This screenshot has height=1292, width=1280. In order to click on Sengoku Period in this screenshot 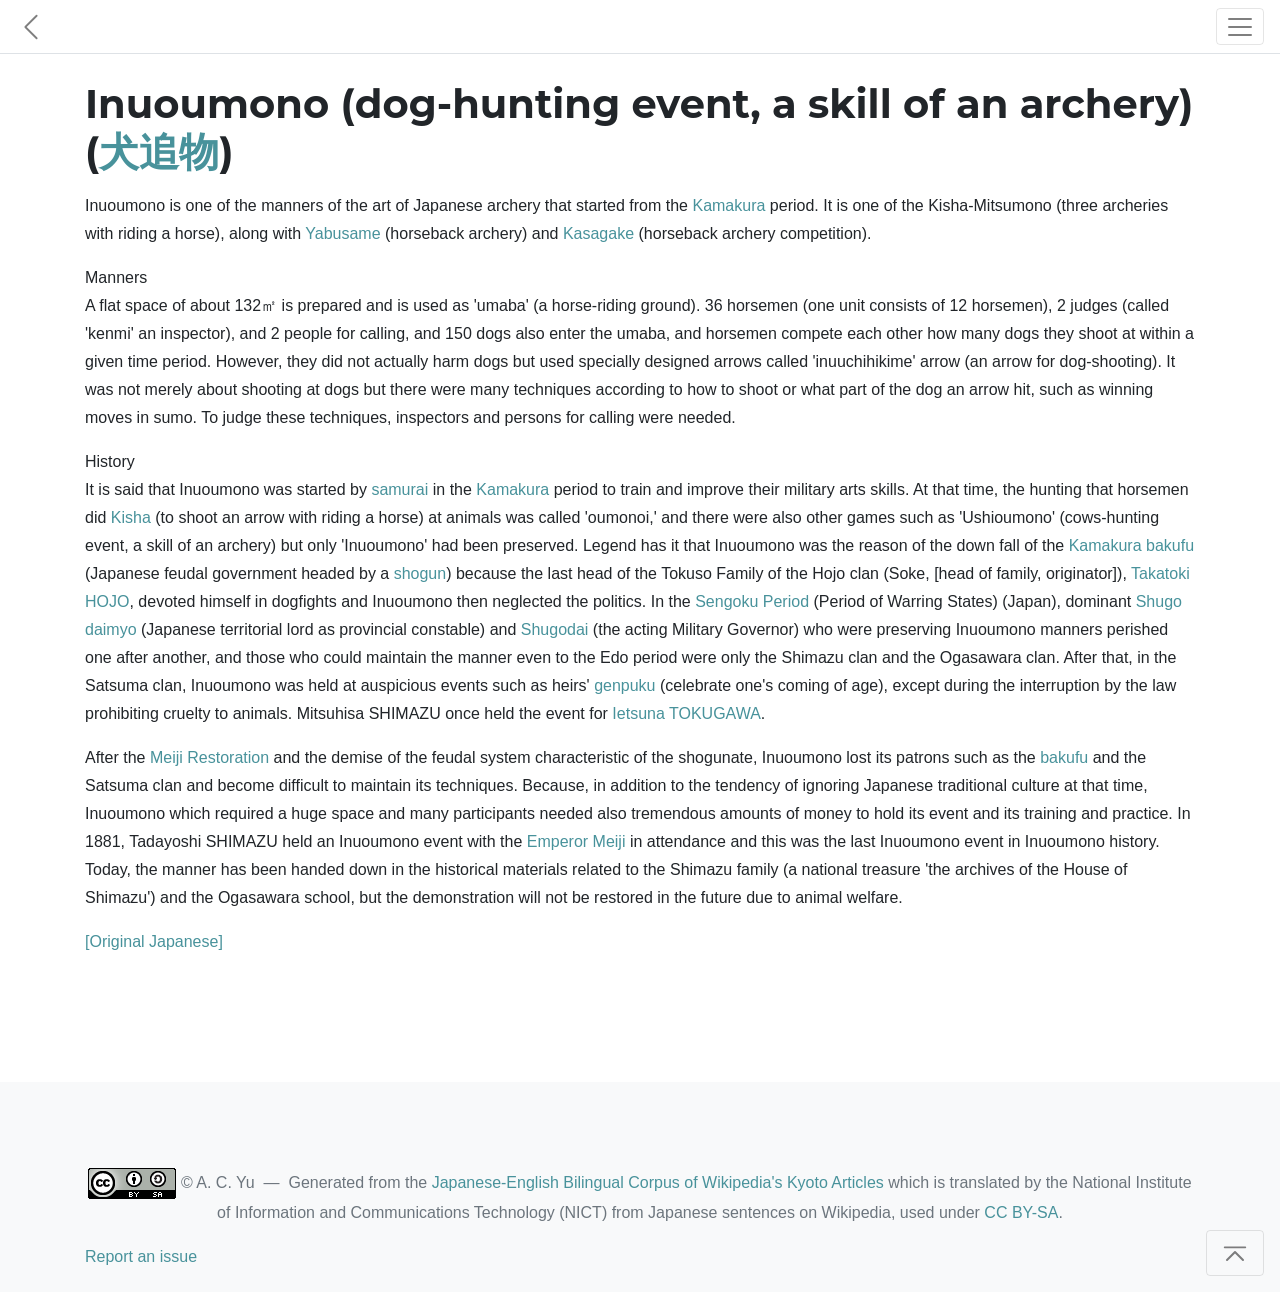, I will do `click(752, 601)`.